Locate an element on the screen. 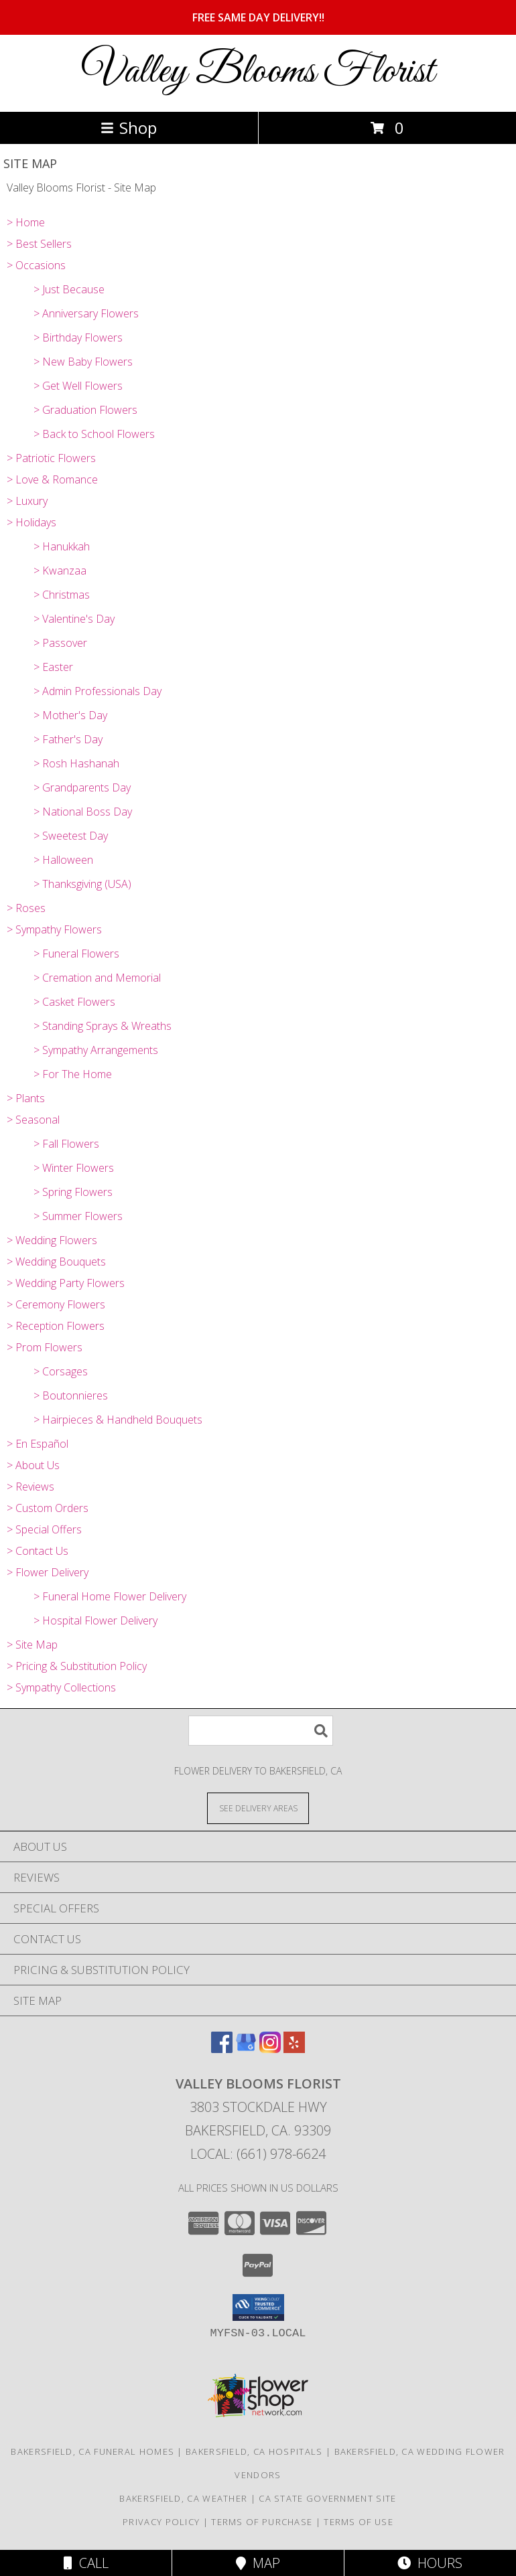 Image resolution: width=516 pixels, height=2576 pixels. [View our Facebook] is located at coordinates (222, 2048).